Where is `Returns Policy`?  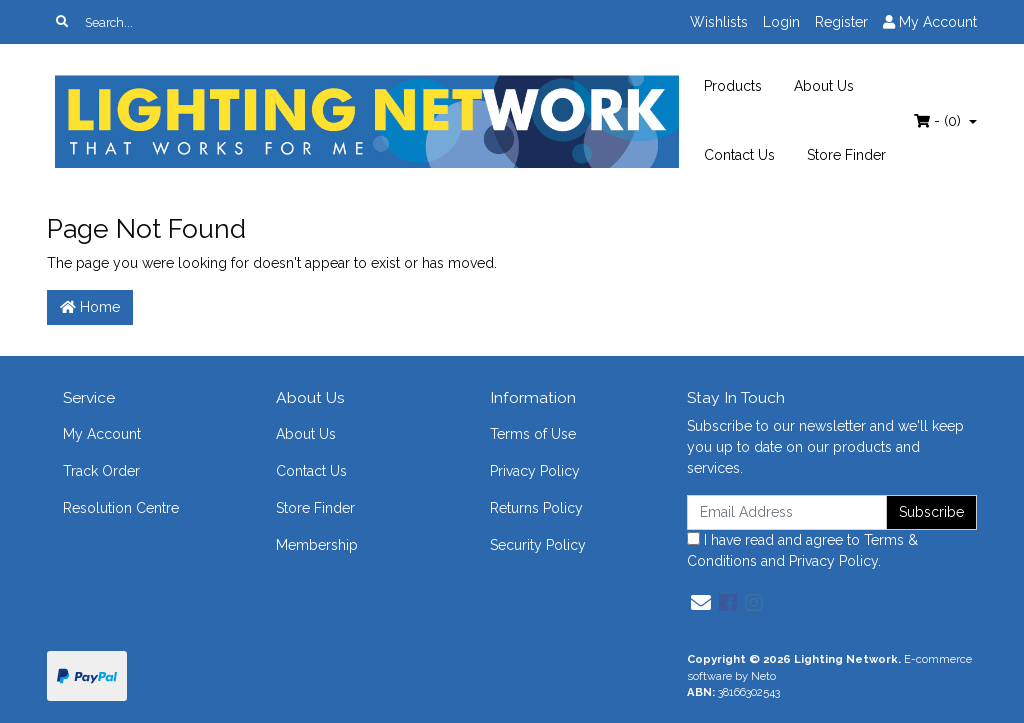 Returns Policy is located at coordinates (536, 508).